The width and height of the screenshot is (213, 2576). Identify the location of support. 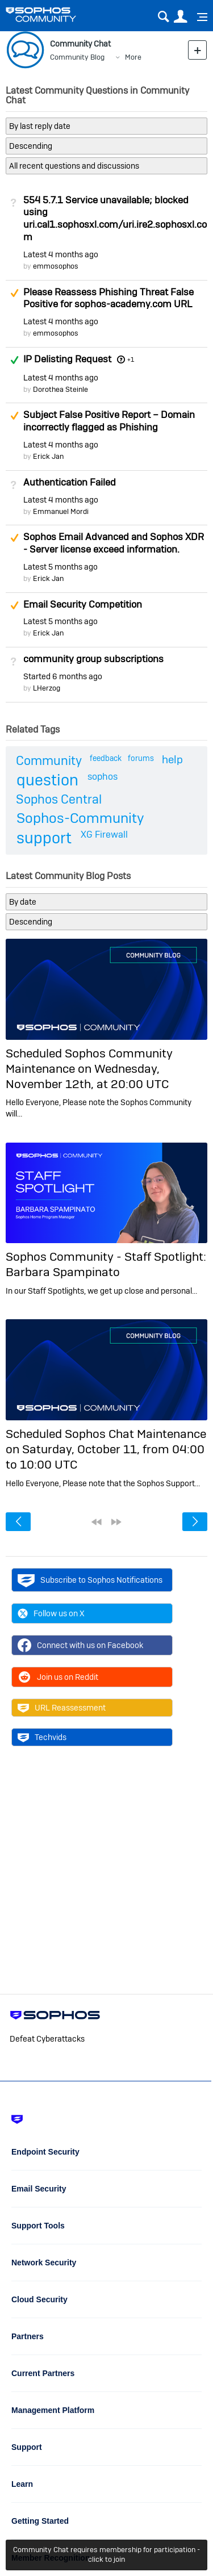
(44, 838).